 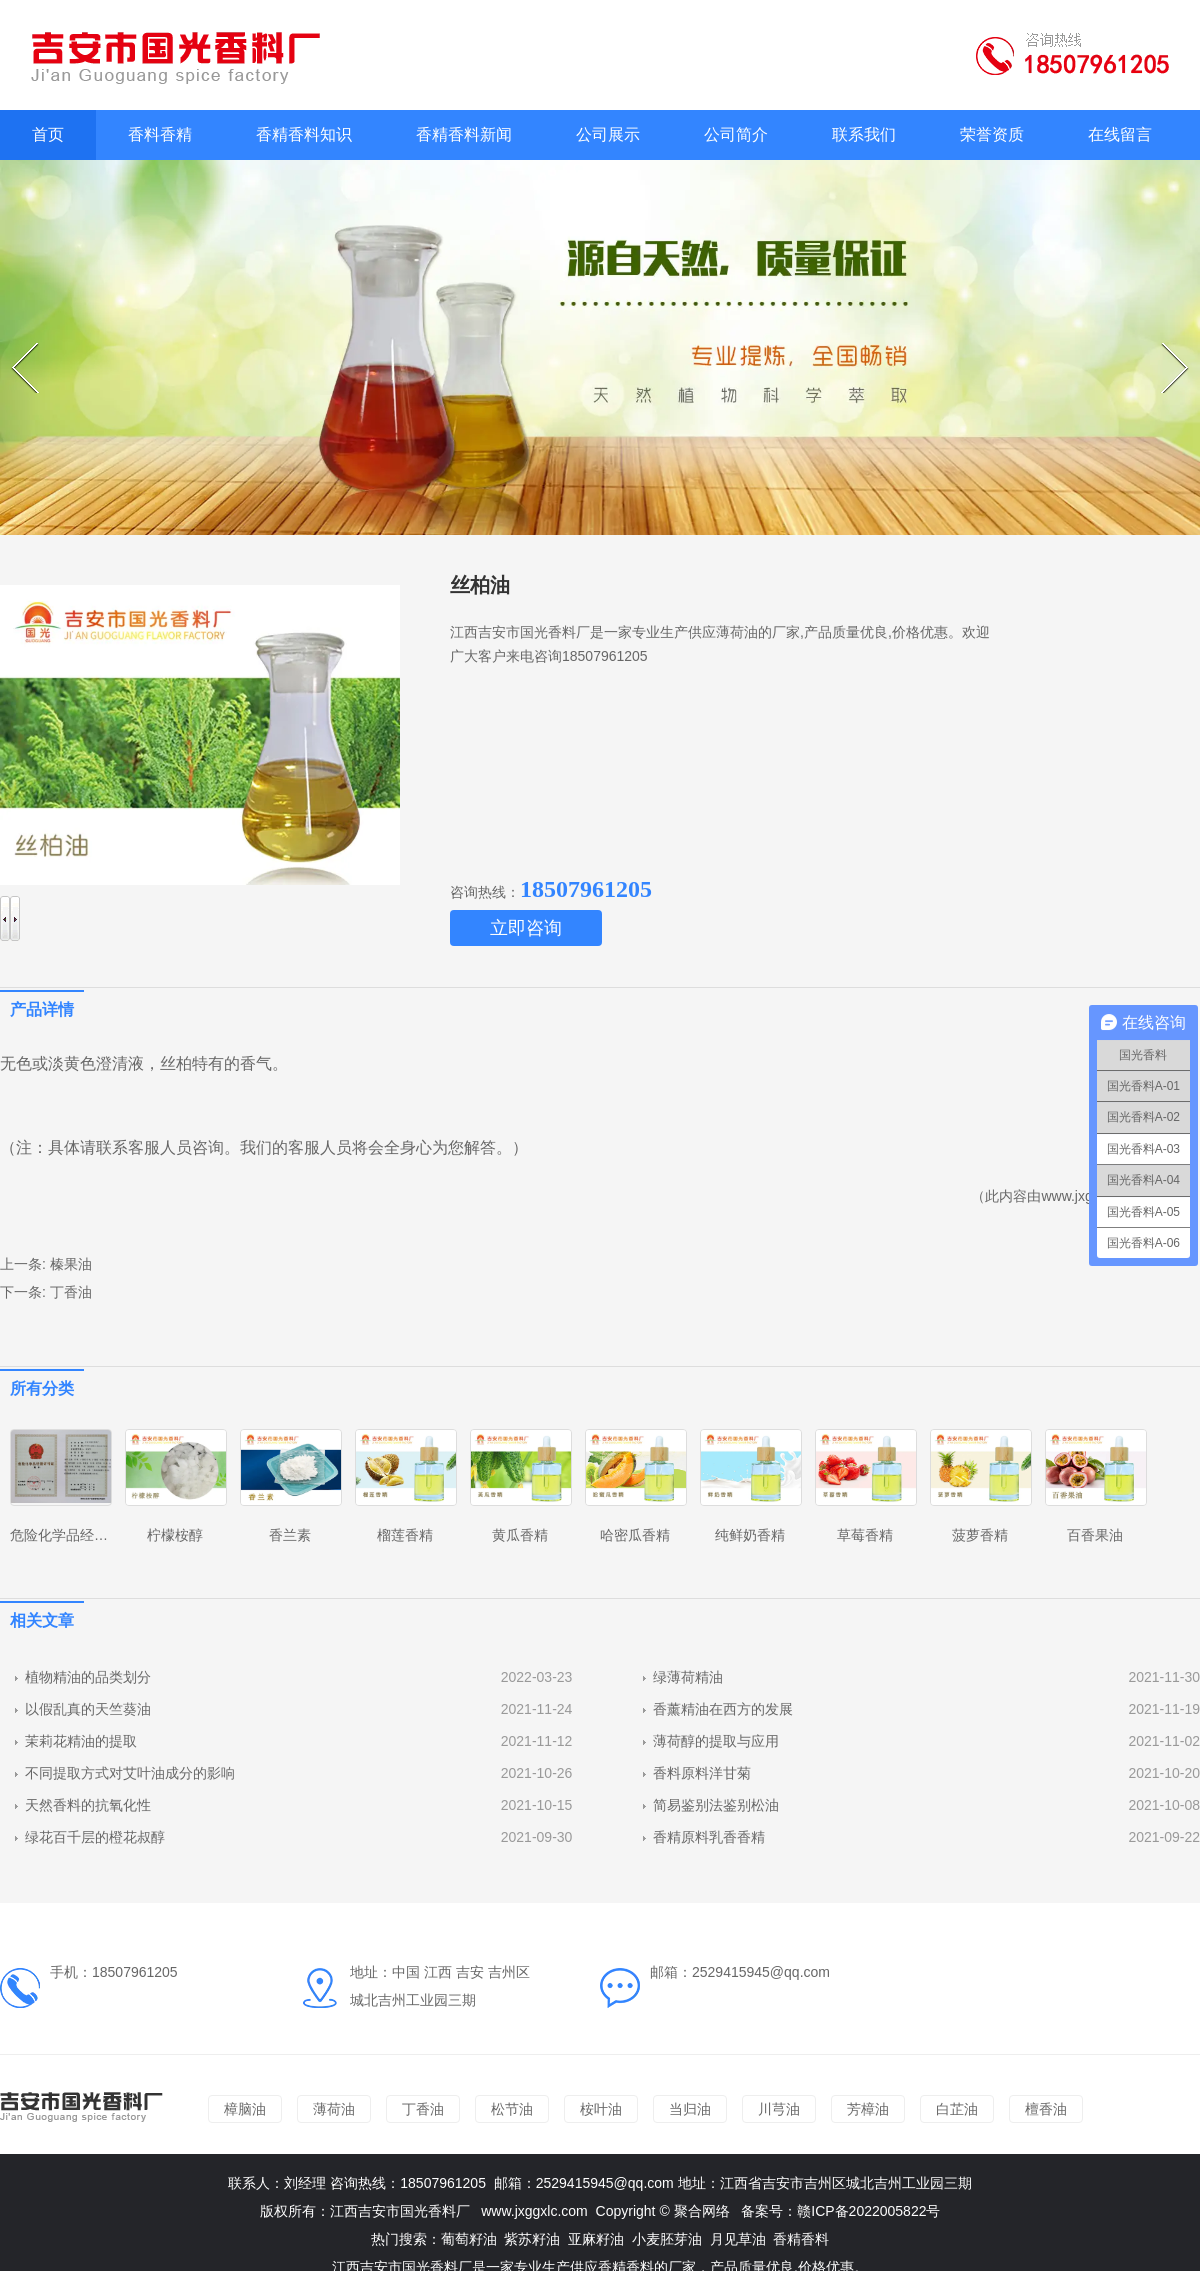 What do you see at coordinates (709, 1837) in the screenshot?
I see `香精原料乳香香精` at bounding box center [709, 1837].